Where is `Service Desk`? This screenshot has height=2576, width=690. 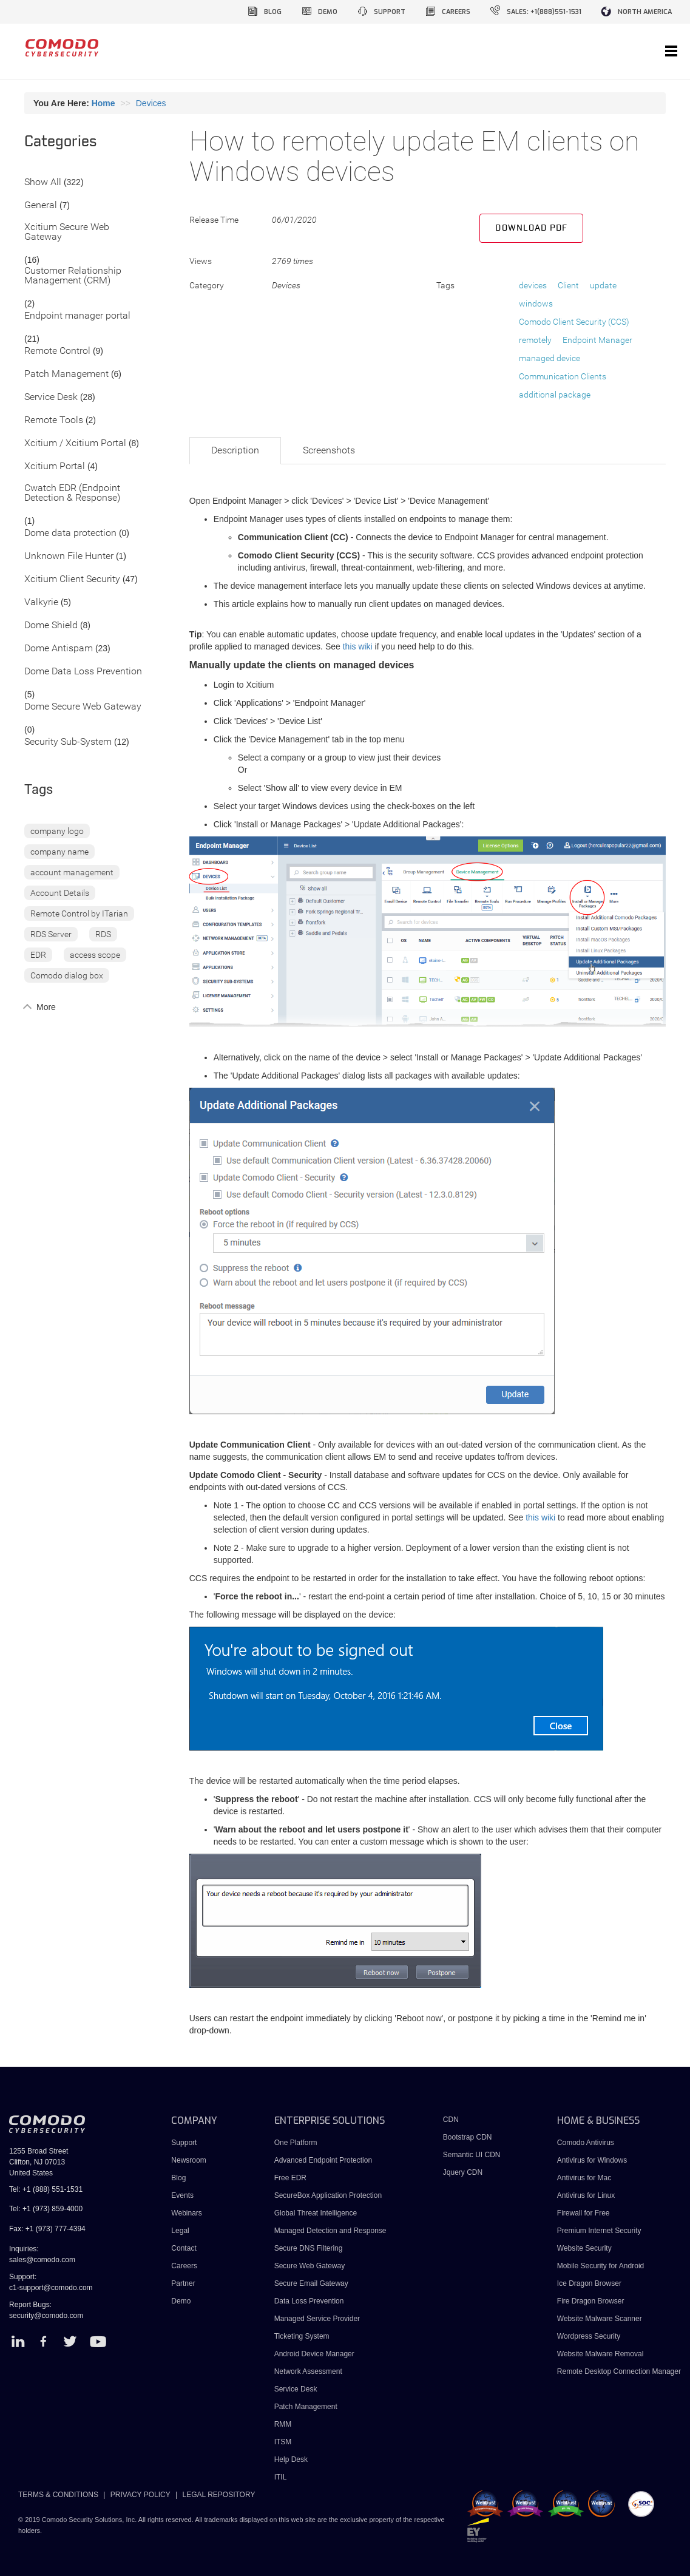
Service Desk is located at coordinates (51, 397).